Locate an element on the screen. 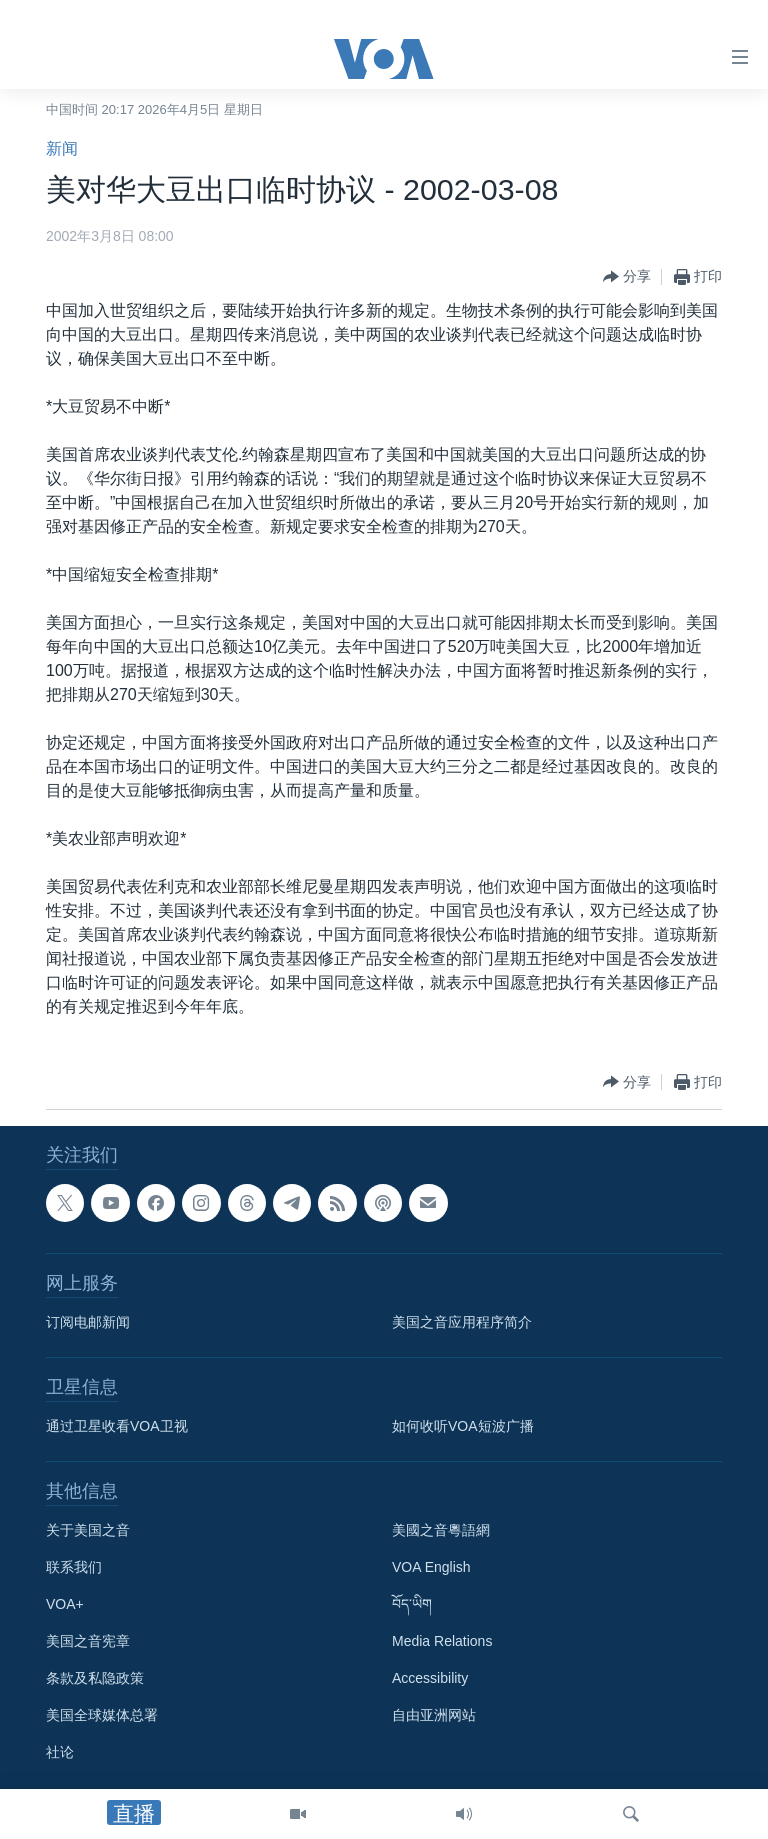  如何收听VOA短波广播 is located at coordinates (463, 1426).